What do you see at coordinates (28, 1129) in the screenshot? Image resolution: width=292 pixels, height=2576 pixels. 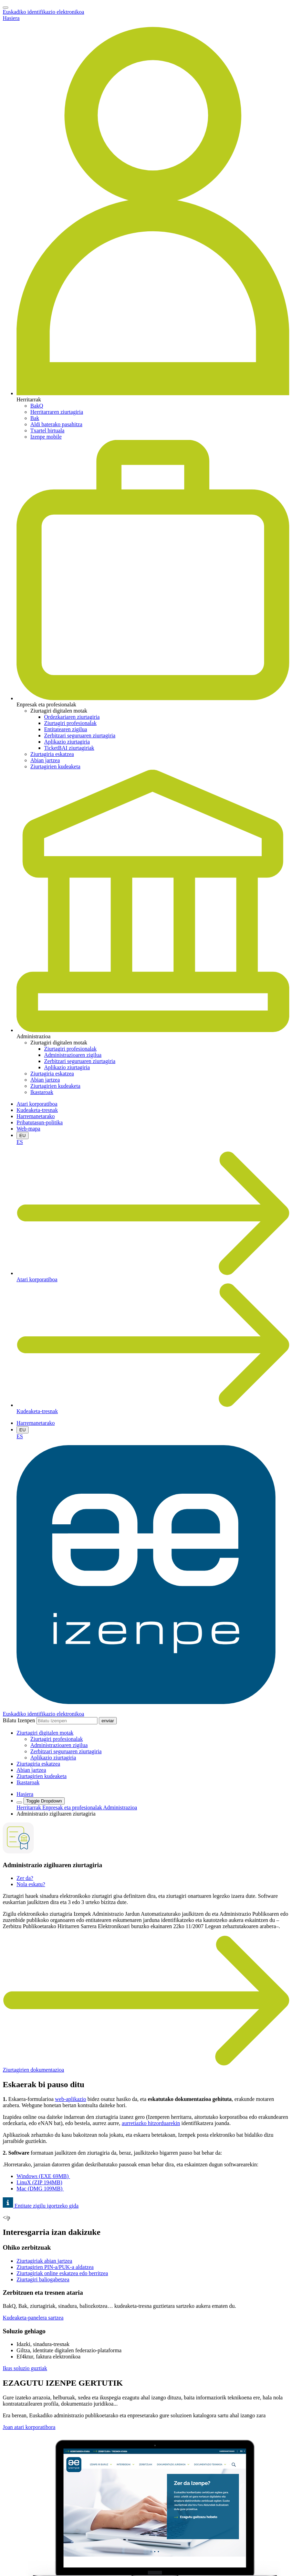 I see `Web-mapa` at bounding box center [28, 1129].